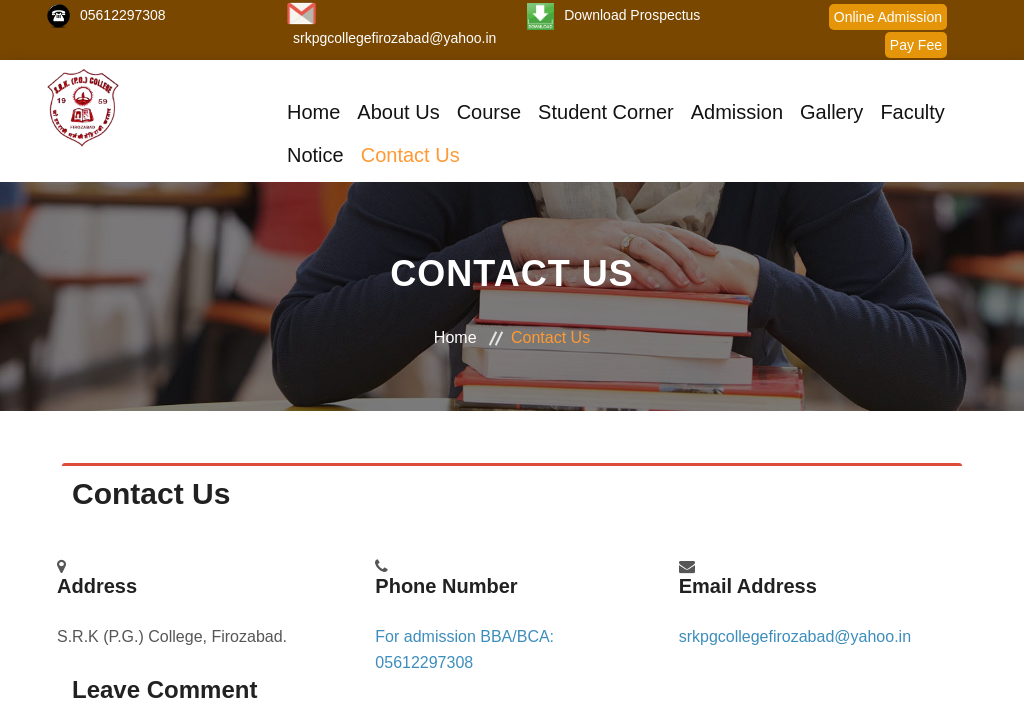 This screenshot has height=720, width=1024. I want to click on 05612297308, so click(123, 15).